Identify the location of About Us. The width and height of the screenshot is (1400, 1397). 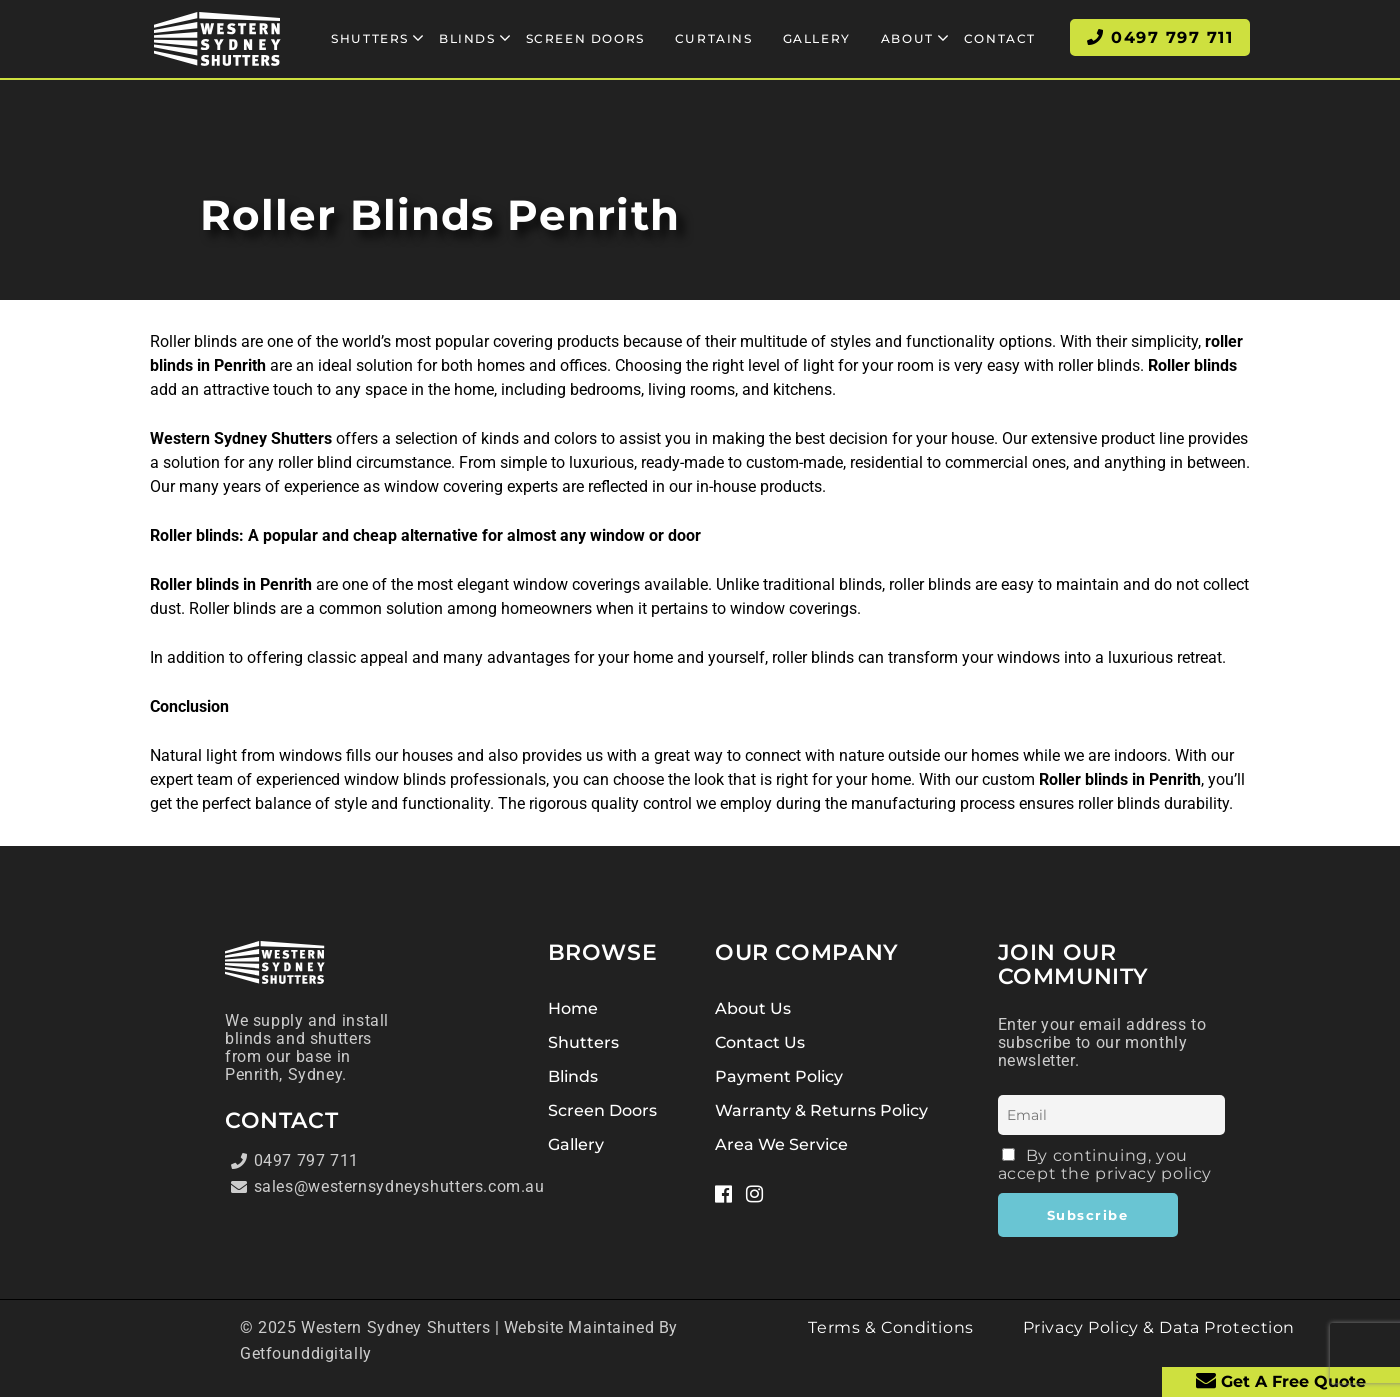
(753, 1008).